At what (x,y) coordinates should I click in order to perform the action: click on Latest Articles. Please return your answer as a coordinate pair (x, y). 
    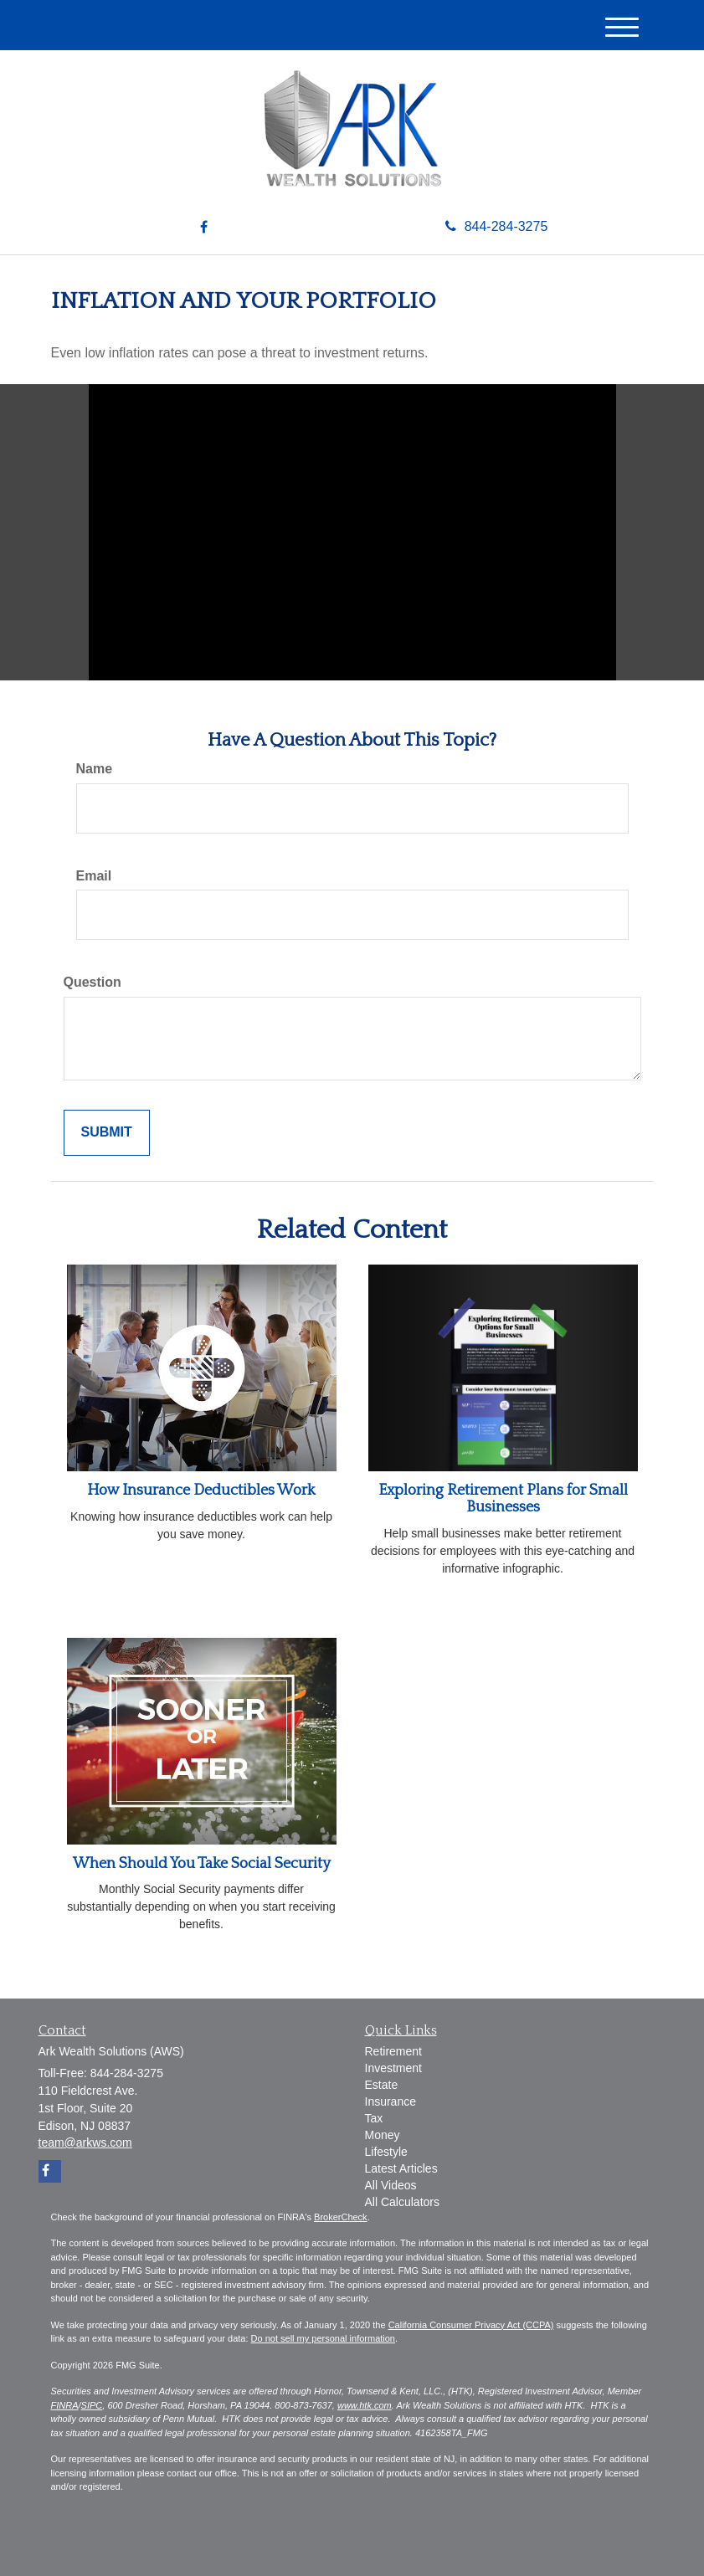
    Looking at the image, I should click on (401, 2168).